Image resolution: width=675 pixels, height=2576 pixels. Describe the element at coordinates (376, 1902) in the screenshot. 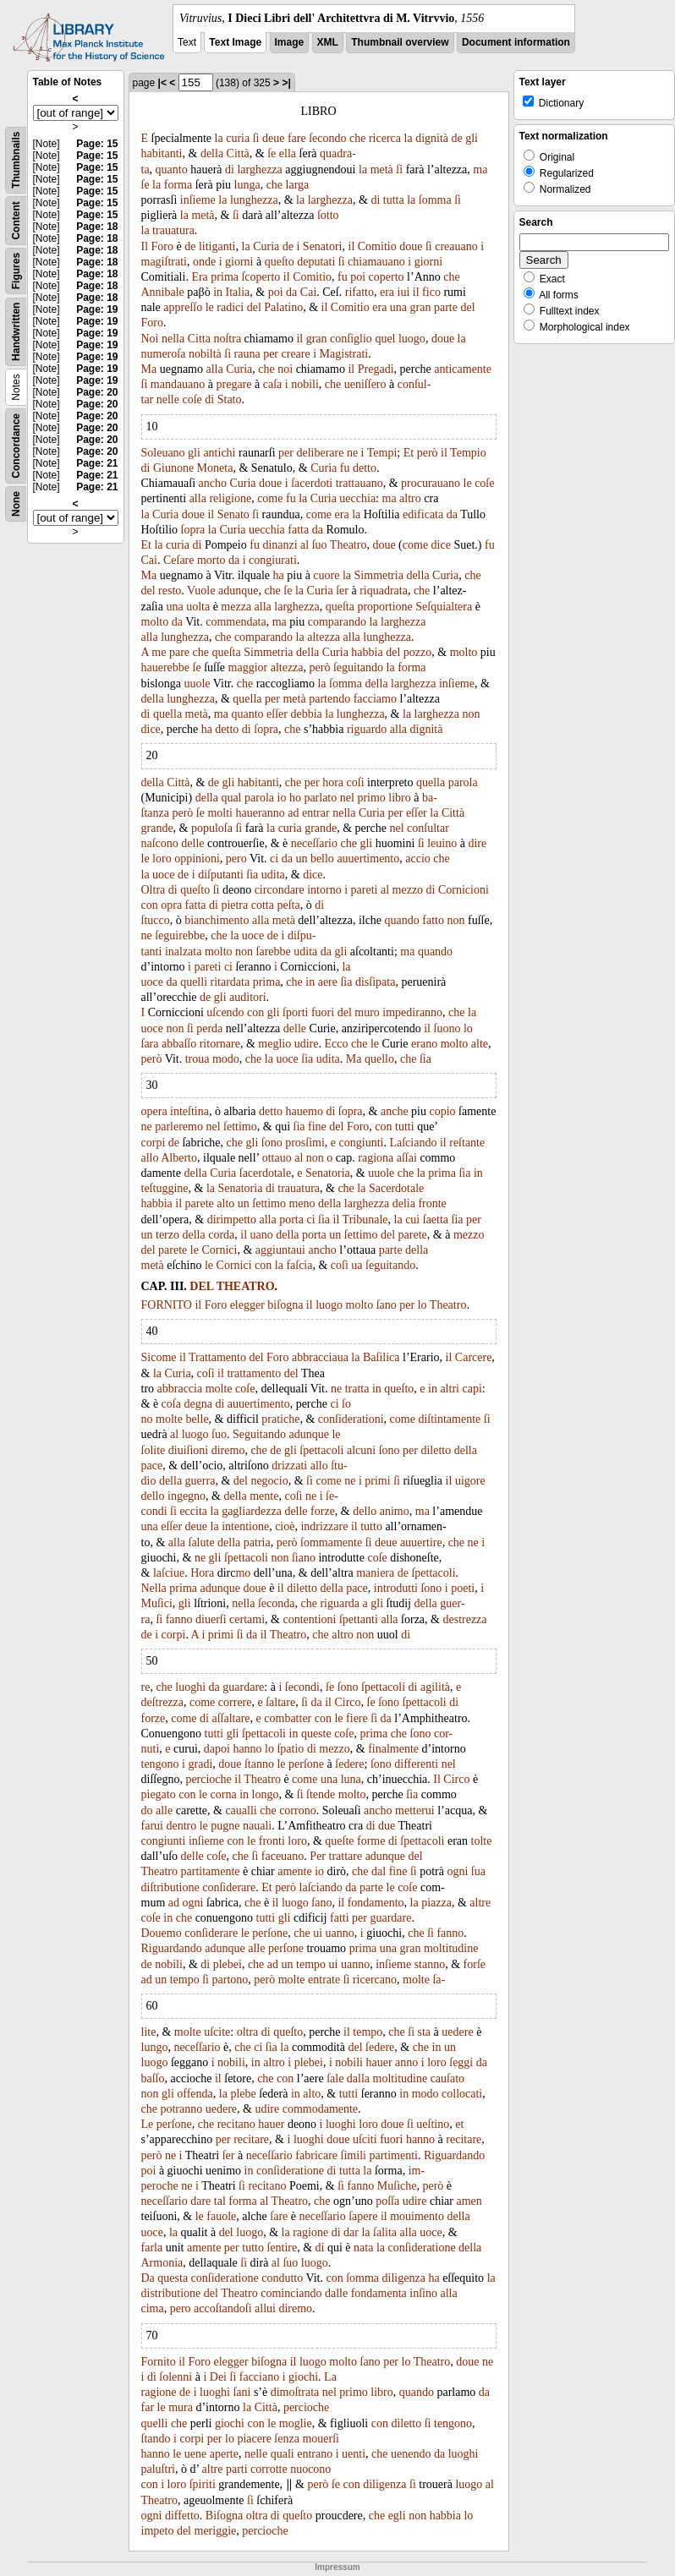

I see `fondamento` at that location.